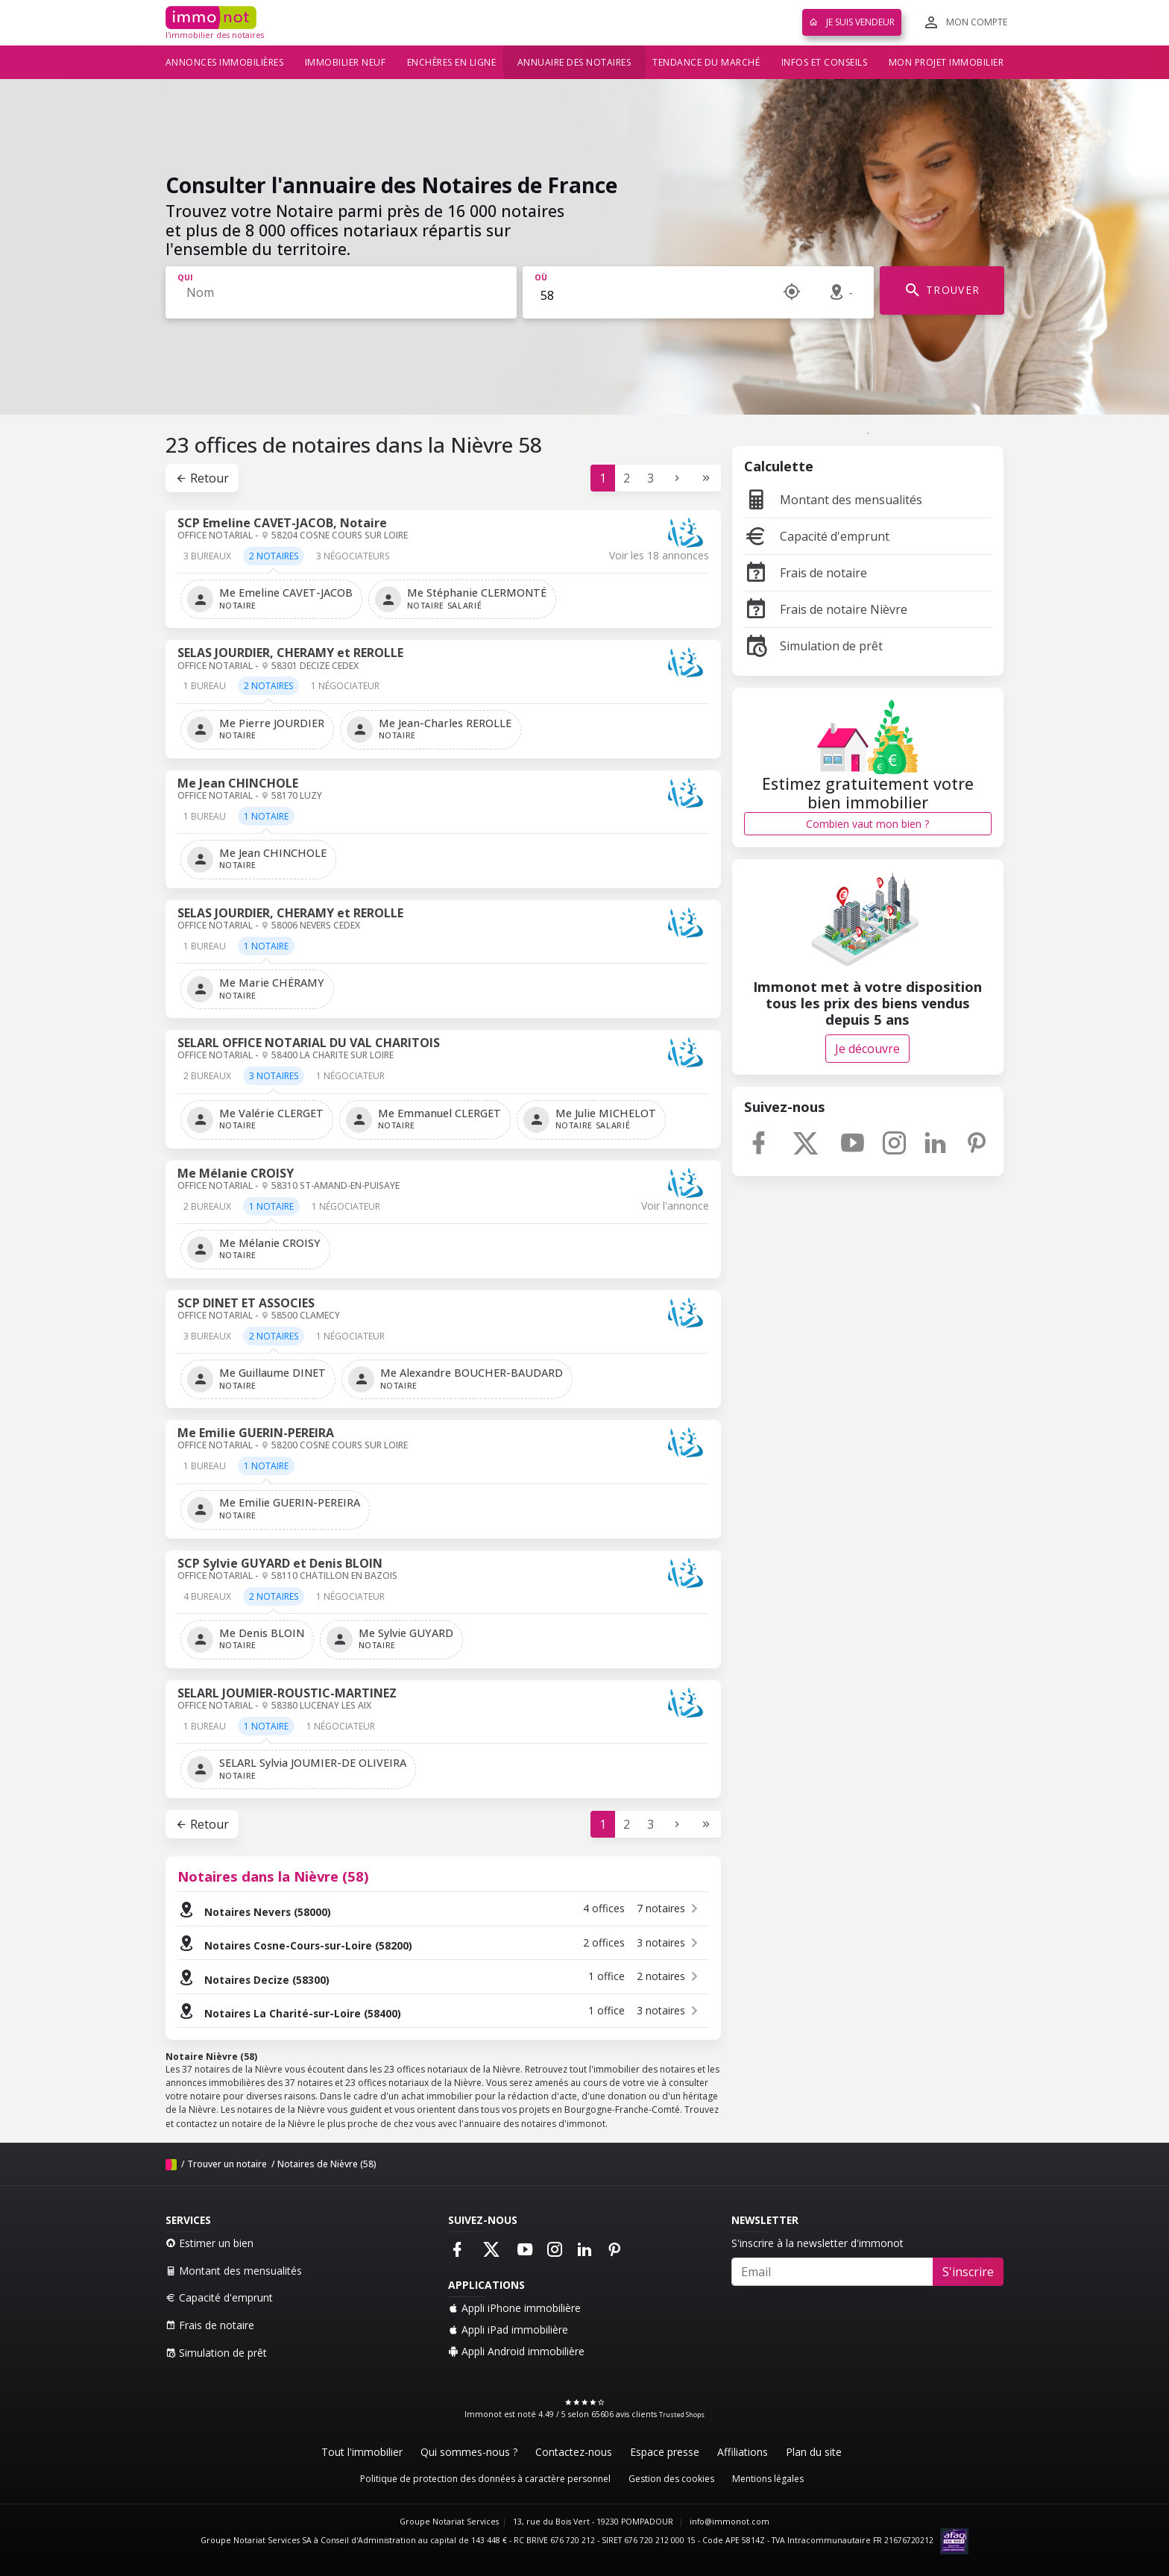  What do you see at coordinates (867, 824) in the screenshot?
I see `Combien vaut mon bien ?` at bounding box center [867, 824].